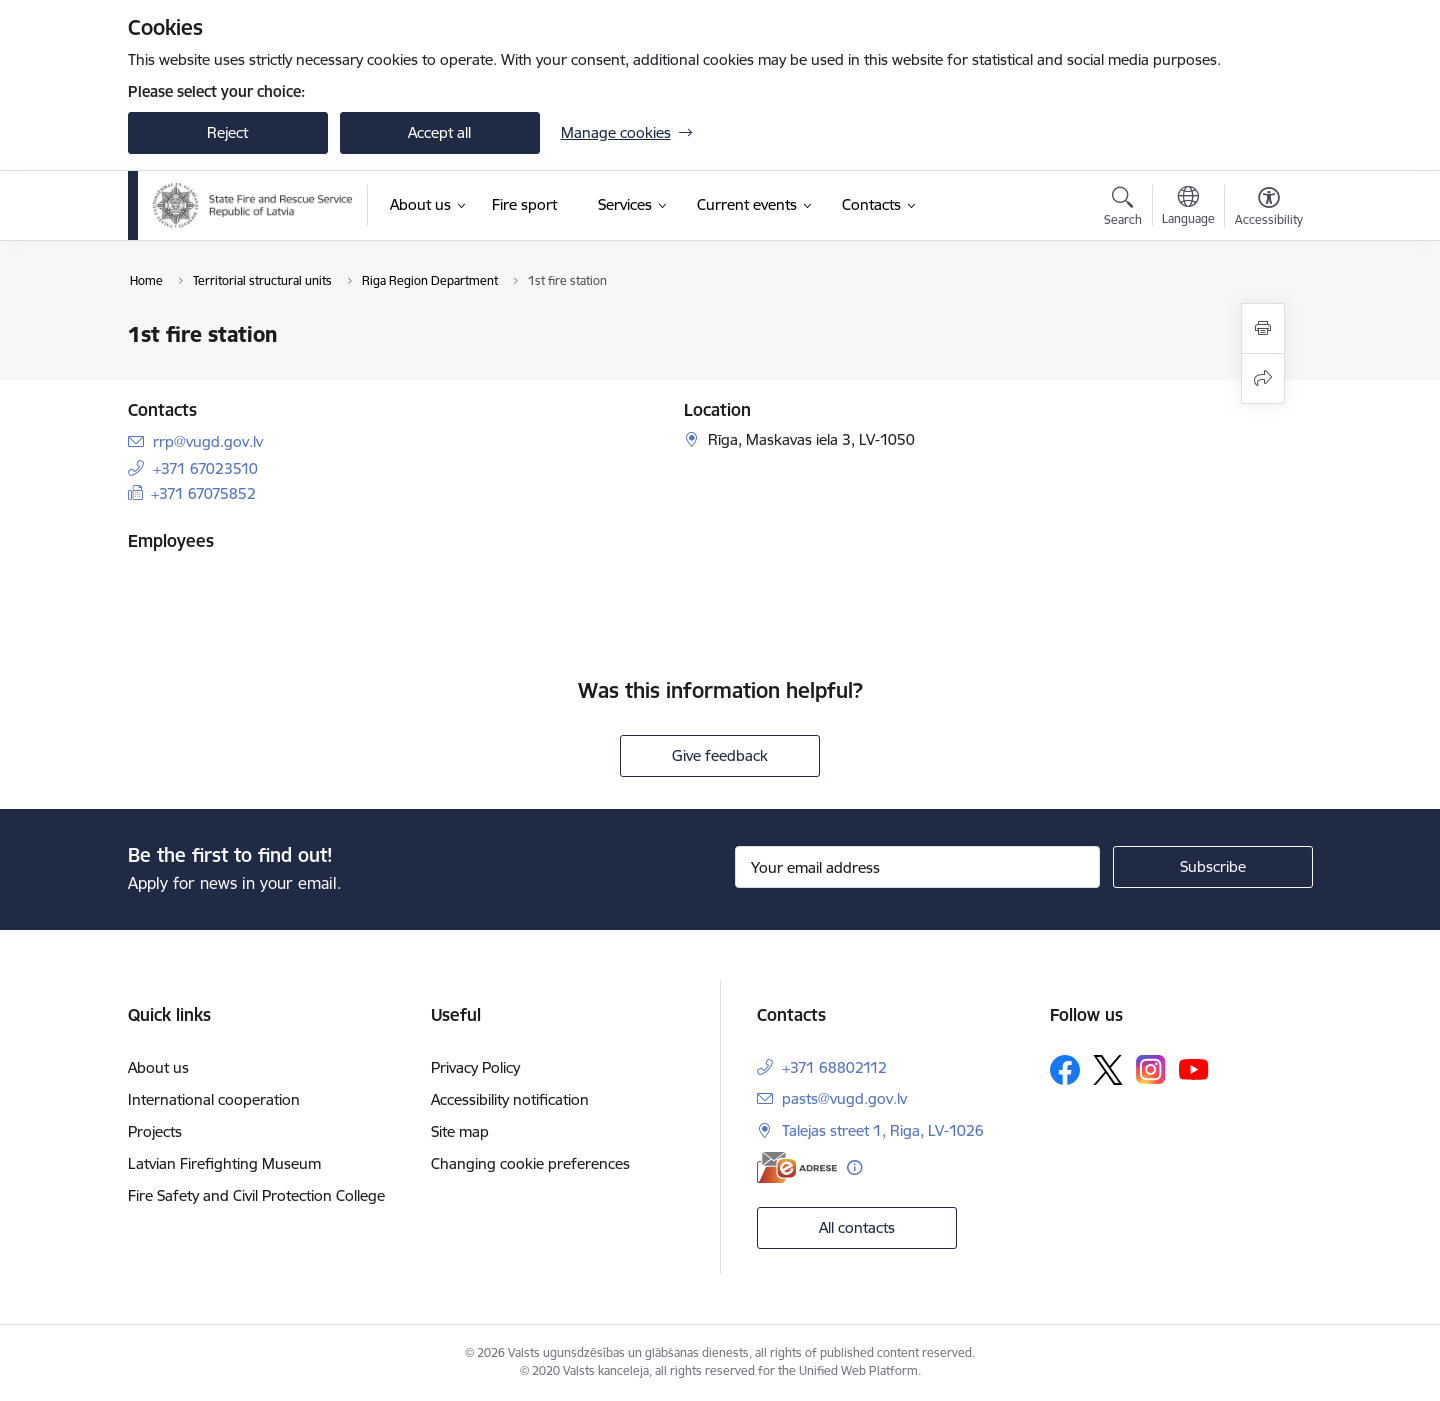 This screenshot has width=1440, height=1401. What do you see at coordinates (720, 755) in the screenshot?
I see `Give feedback` at bounding box center [720, 755].